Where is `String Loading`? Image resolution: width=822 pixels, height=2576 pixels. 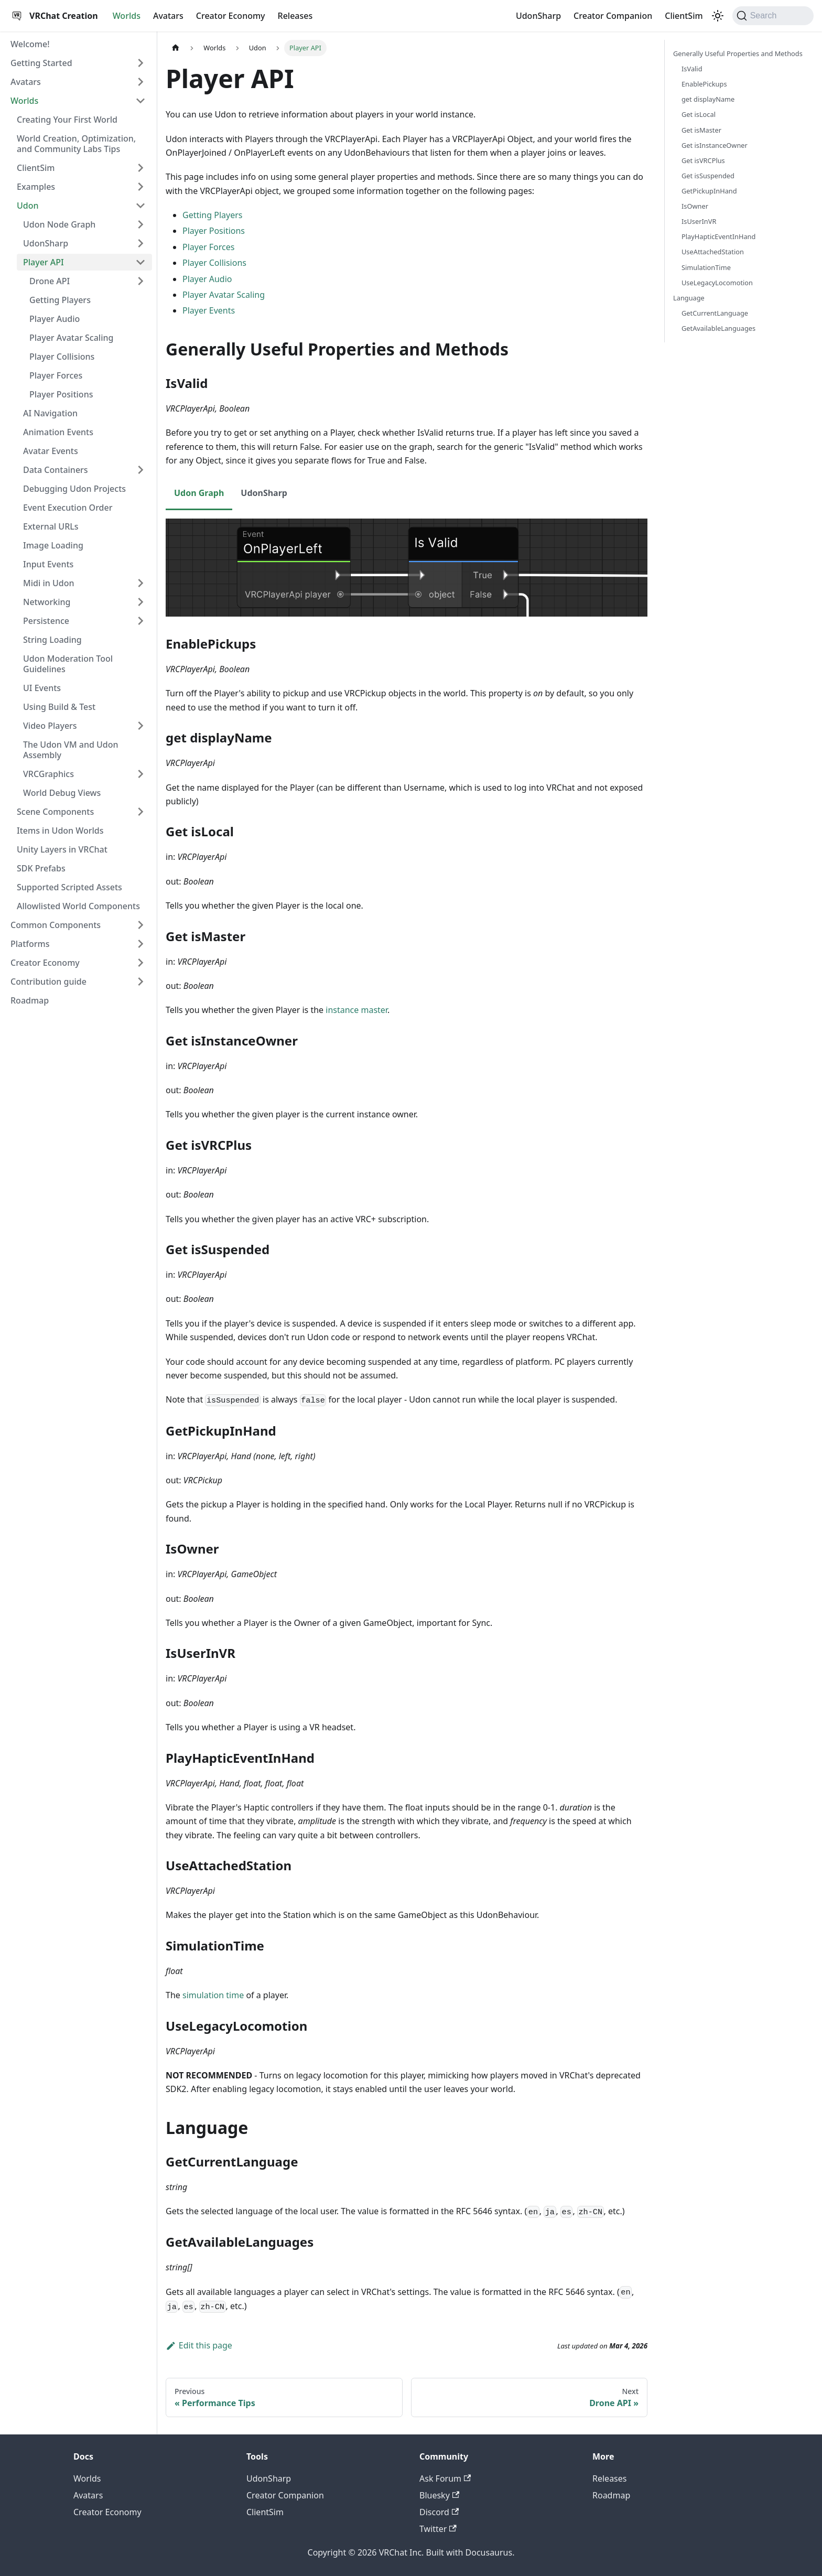
String Loading is located at coordinates (52, 639).